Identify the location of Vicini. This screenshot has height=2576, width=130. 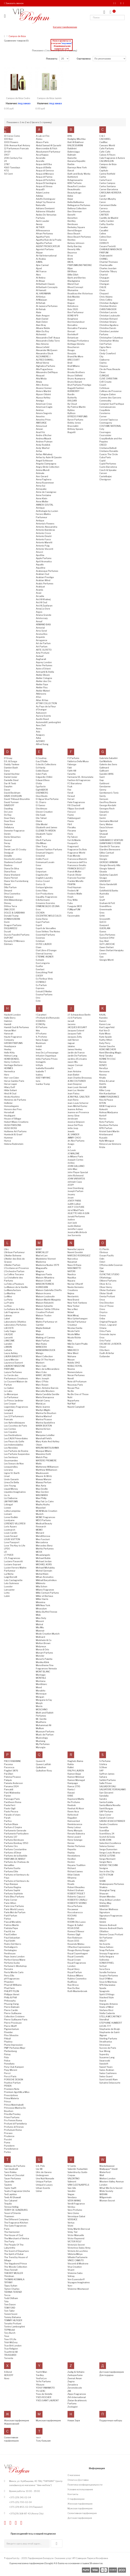
(70, 2225).